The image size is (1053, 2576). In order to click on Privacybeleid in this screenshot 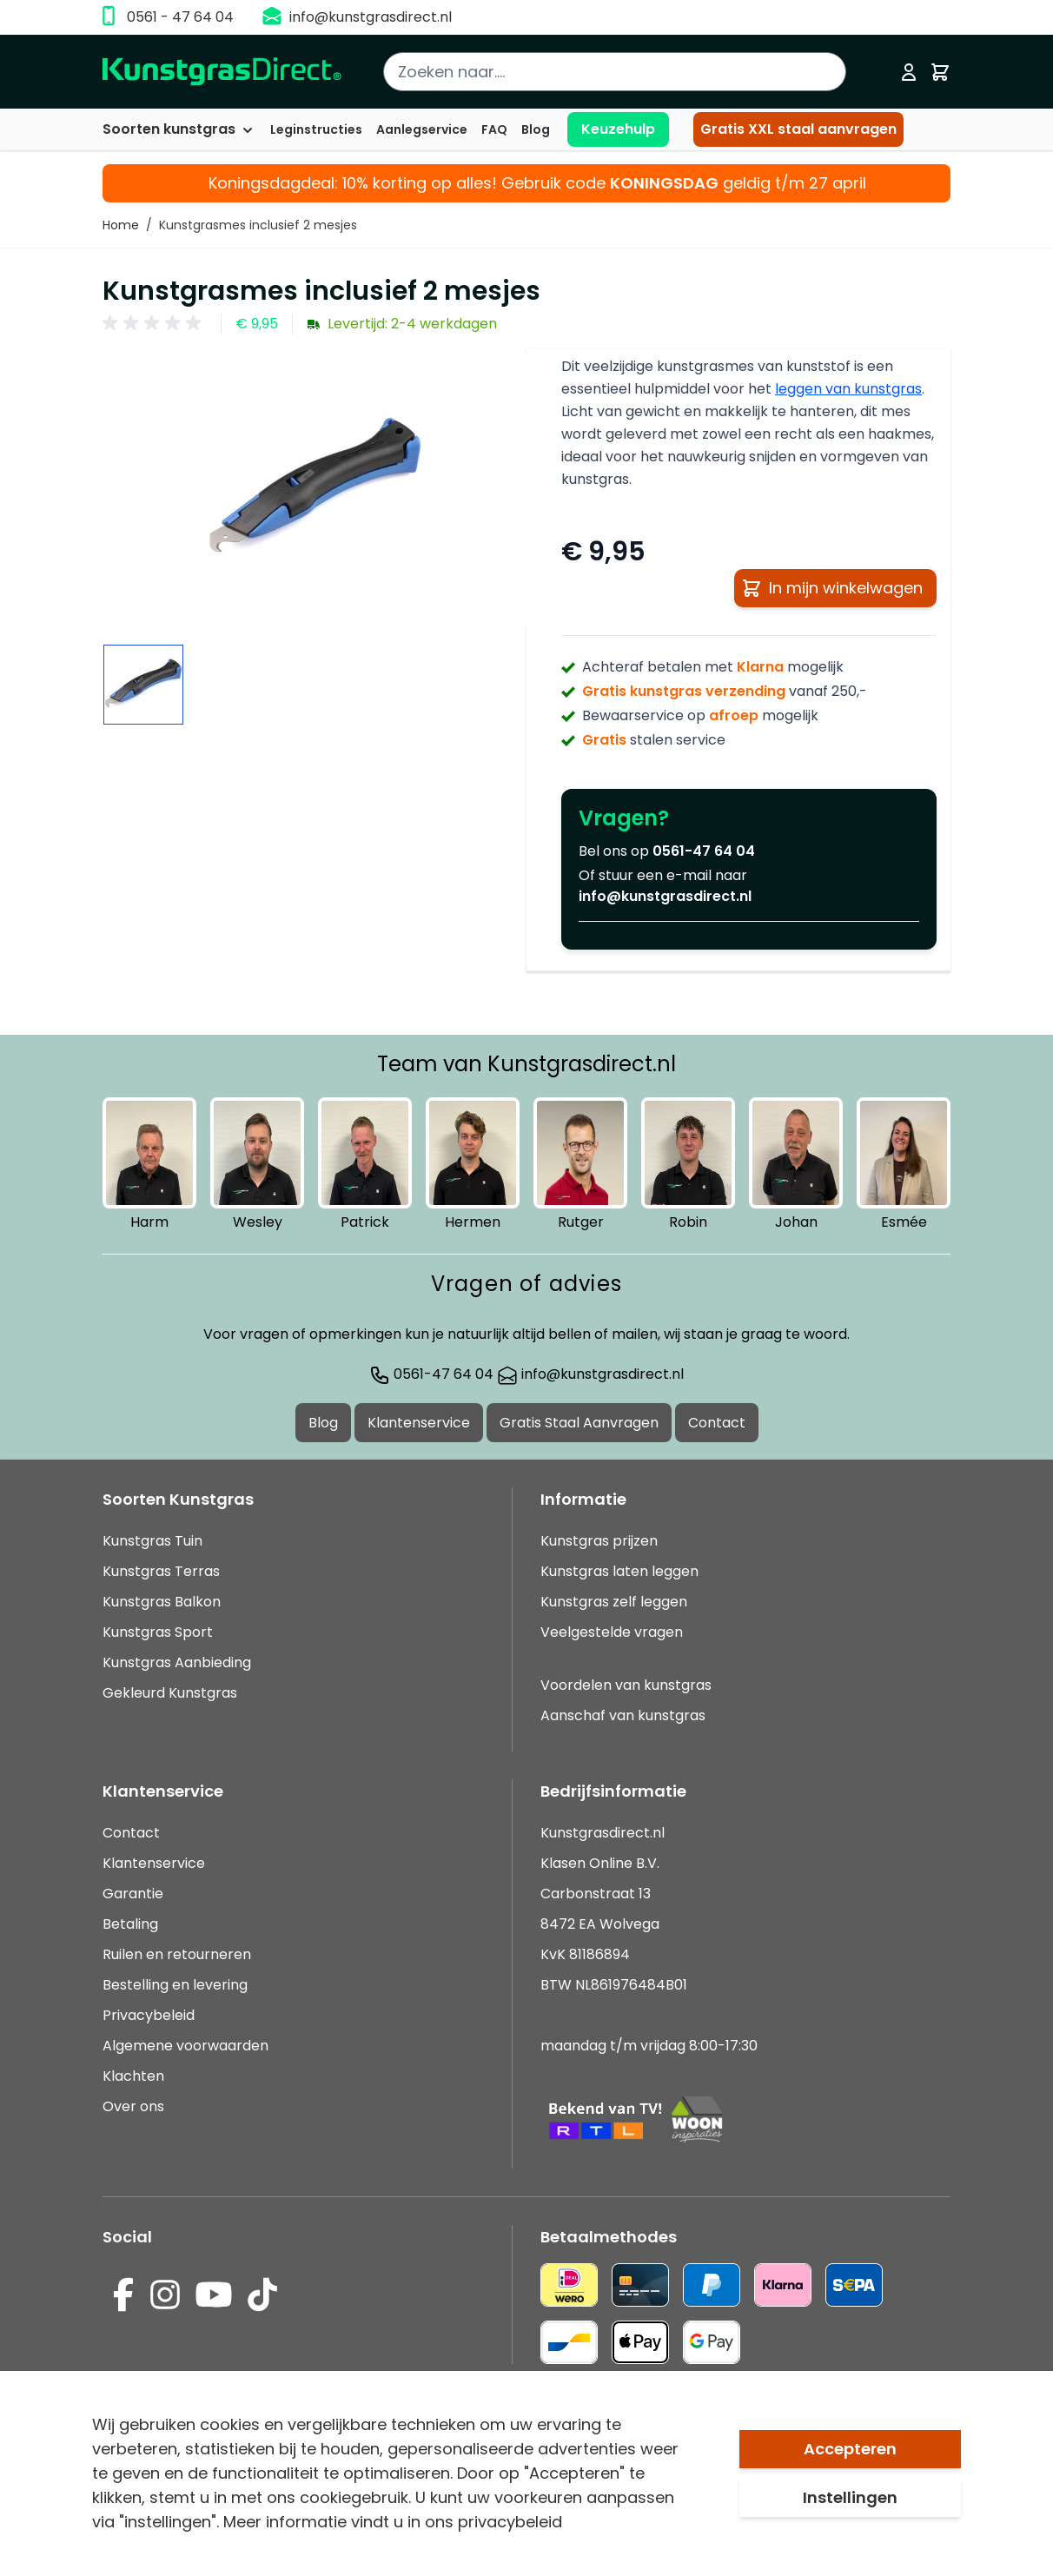, I will do `click(149, 2015)`.